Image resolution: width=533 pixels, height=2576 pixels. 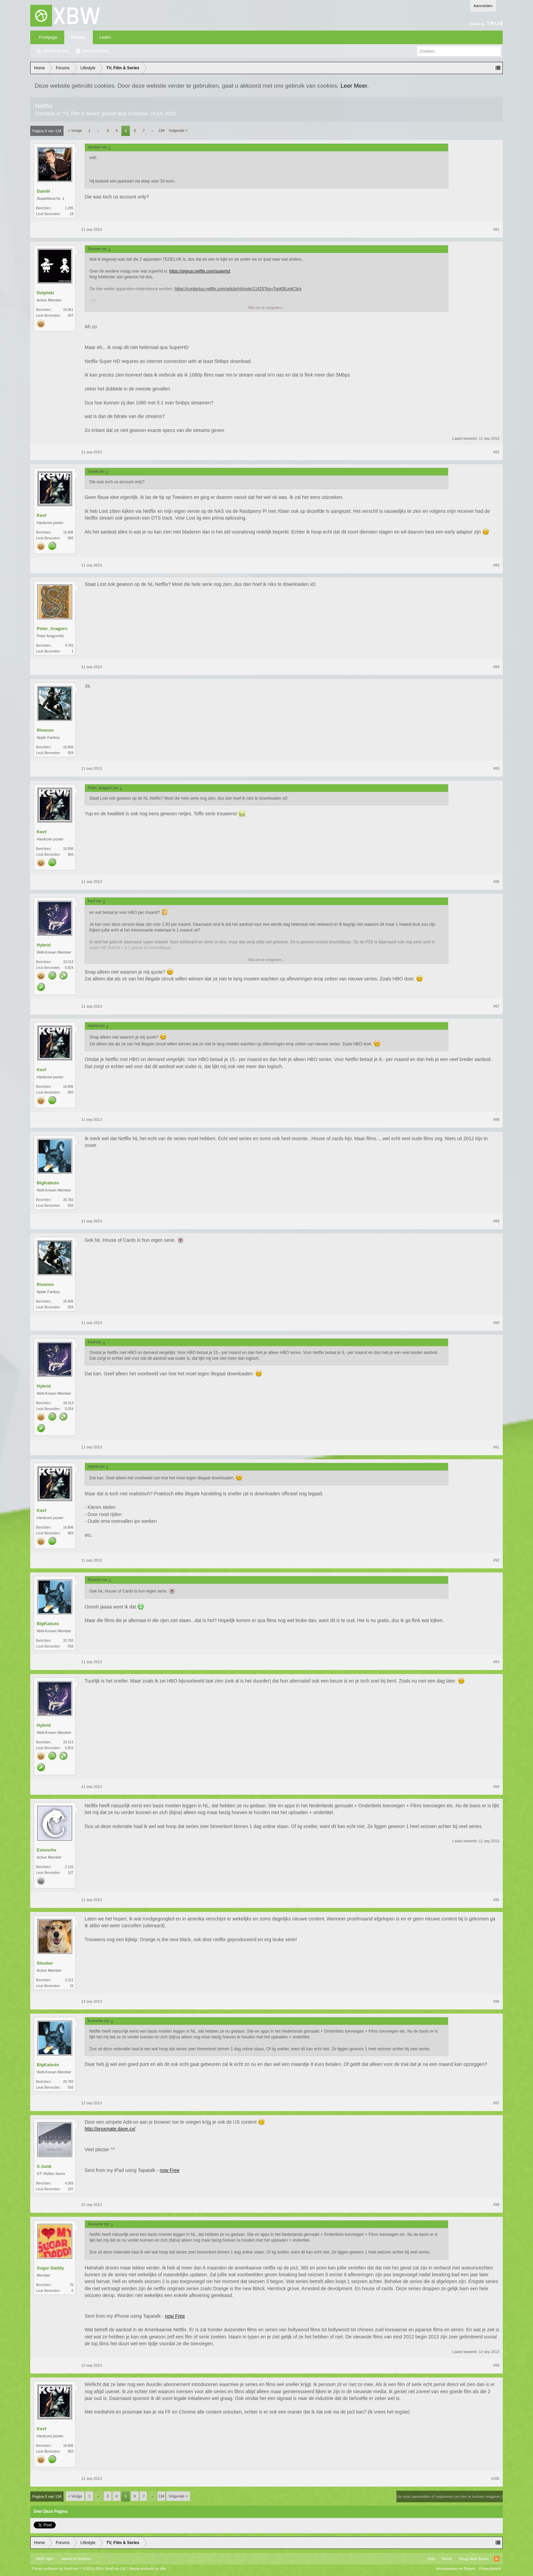 I want to click on Xenforo, so click(x=84, y=2559).